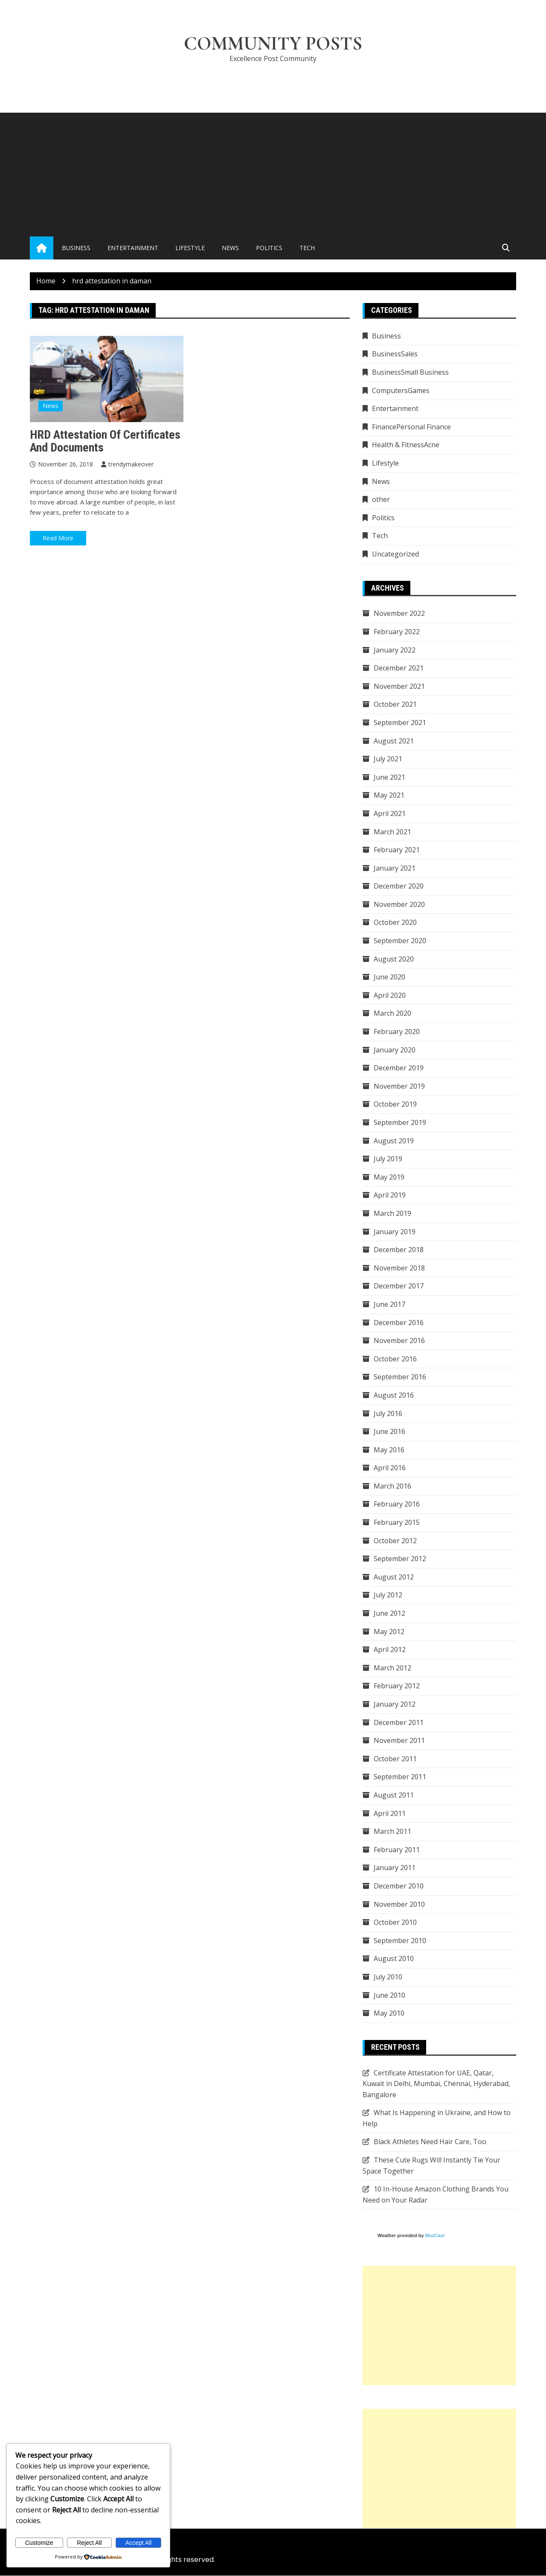  What do you see at coordinates (394, 1868) in the screenshot?
I see `January 2011` at bounding box center [394, 1868].